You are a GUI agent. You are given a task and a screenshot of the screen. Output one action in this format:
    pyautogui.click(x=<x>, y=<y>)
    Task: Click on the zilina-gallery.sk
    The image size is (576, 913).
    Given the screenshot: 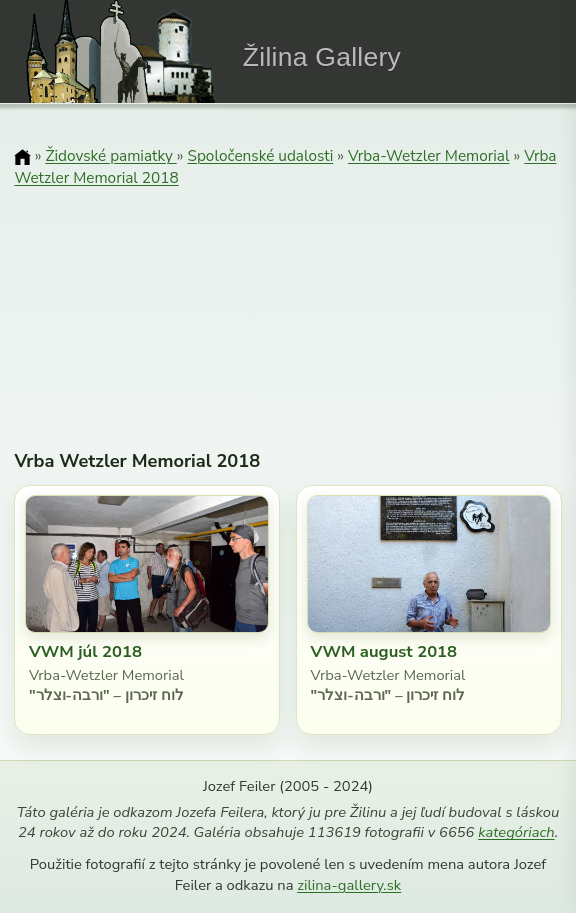 What is the action you would take?
    pyautogui.click(x=349, y=885)
    